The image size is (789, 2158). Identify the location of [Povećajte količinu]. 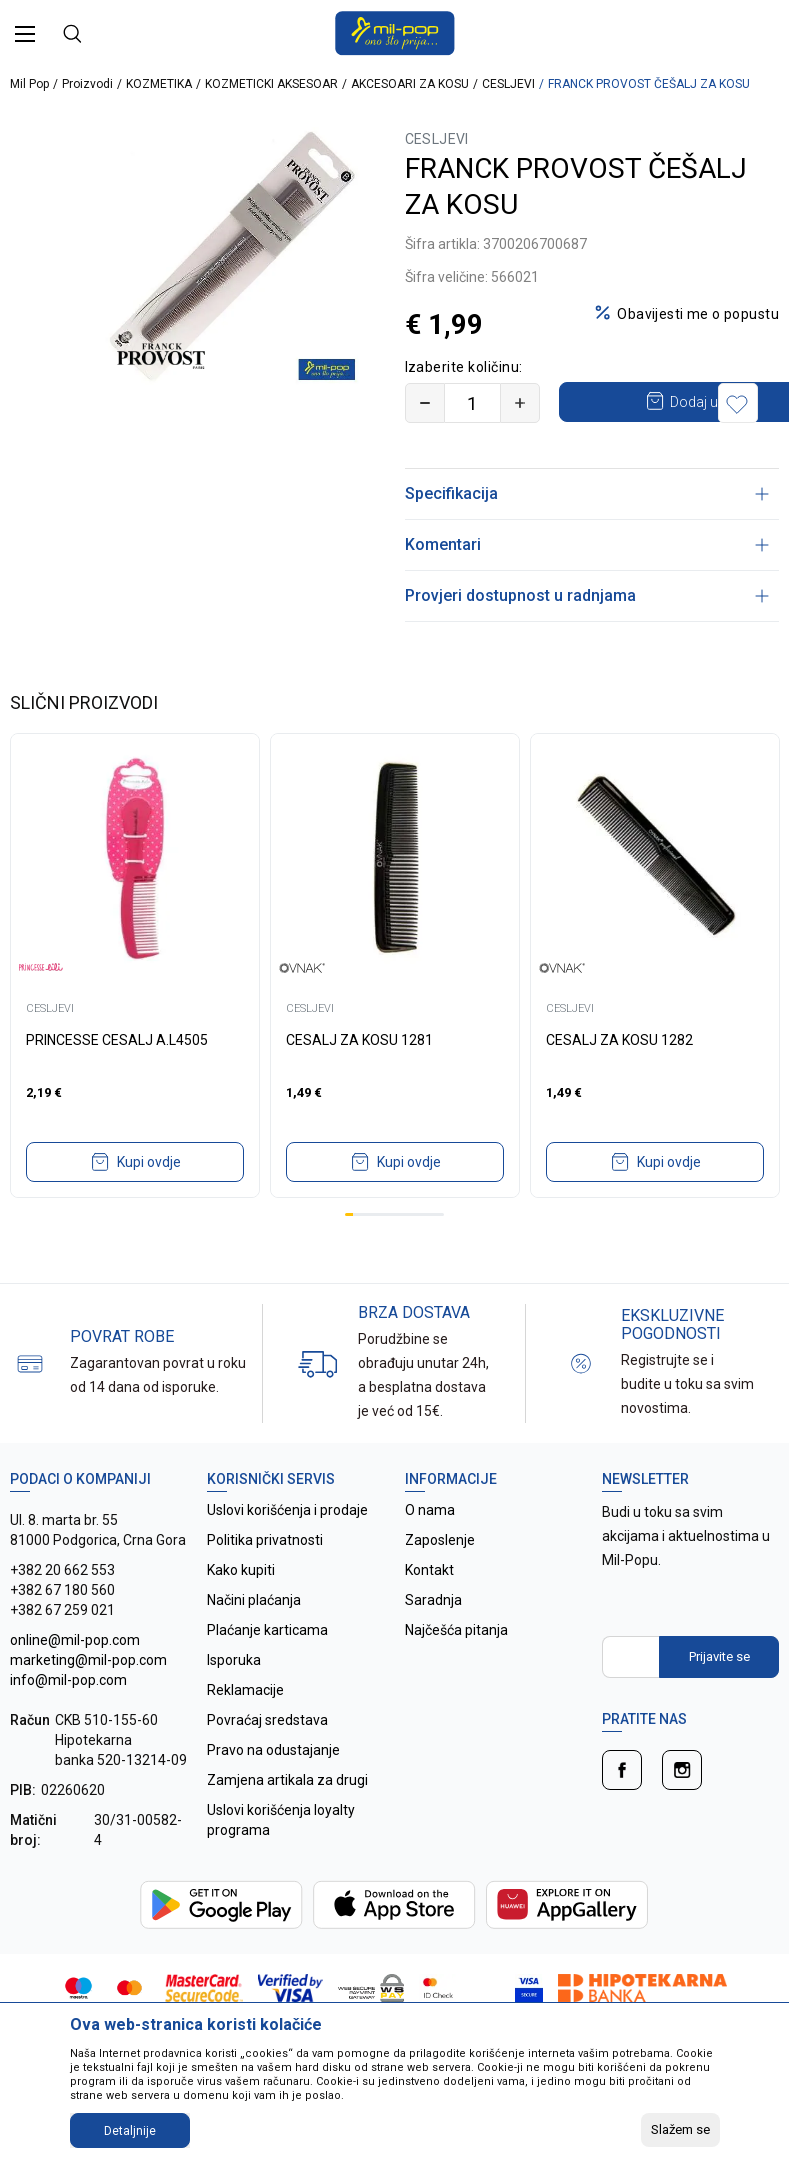
(520, 403).